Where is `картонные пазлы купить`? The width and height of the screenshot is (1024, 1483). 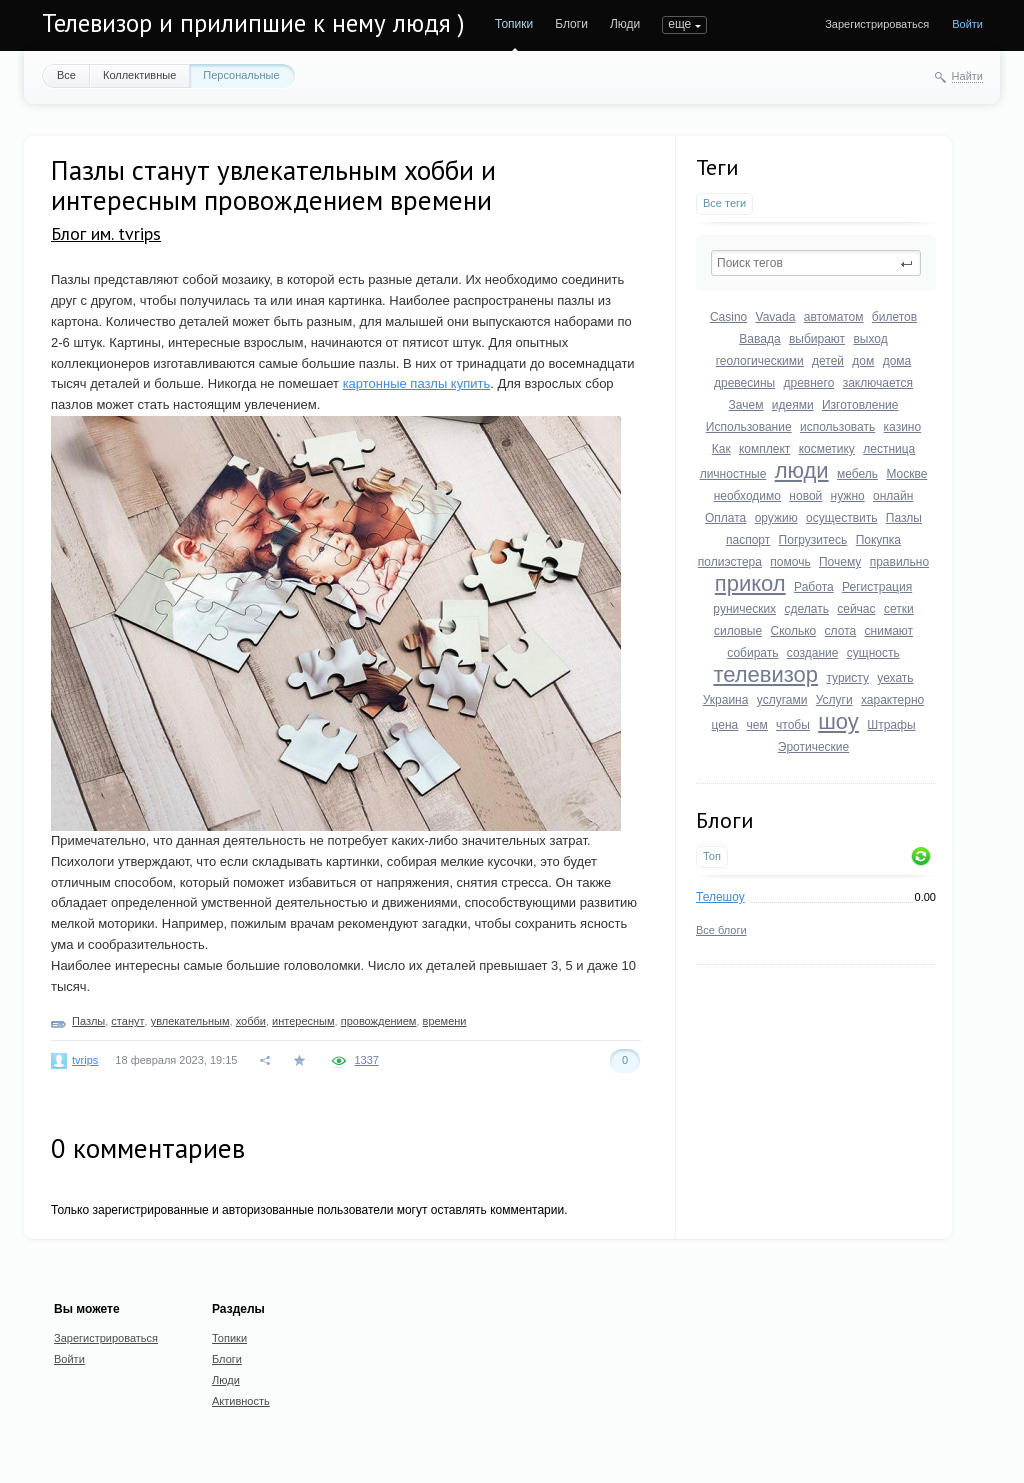
картонные пазлы купить is located at coordinates (417, 383).